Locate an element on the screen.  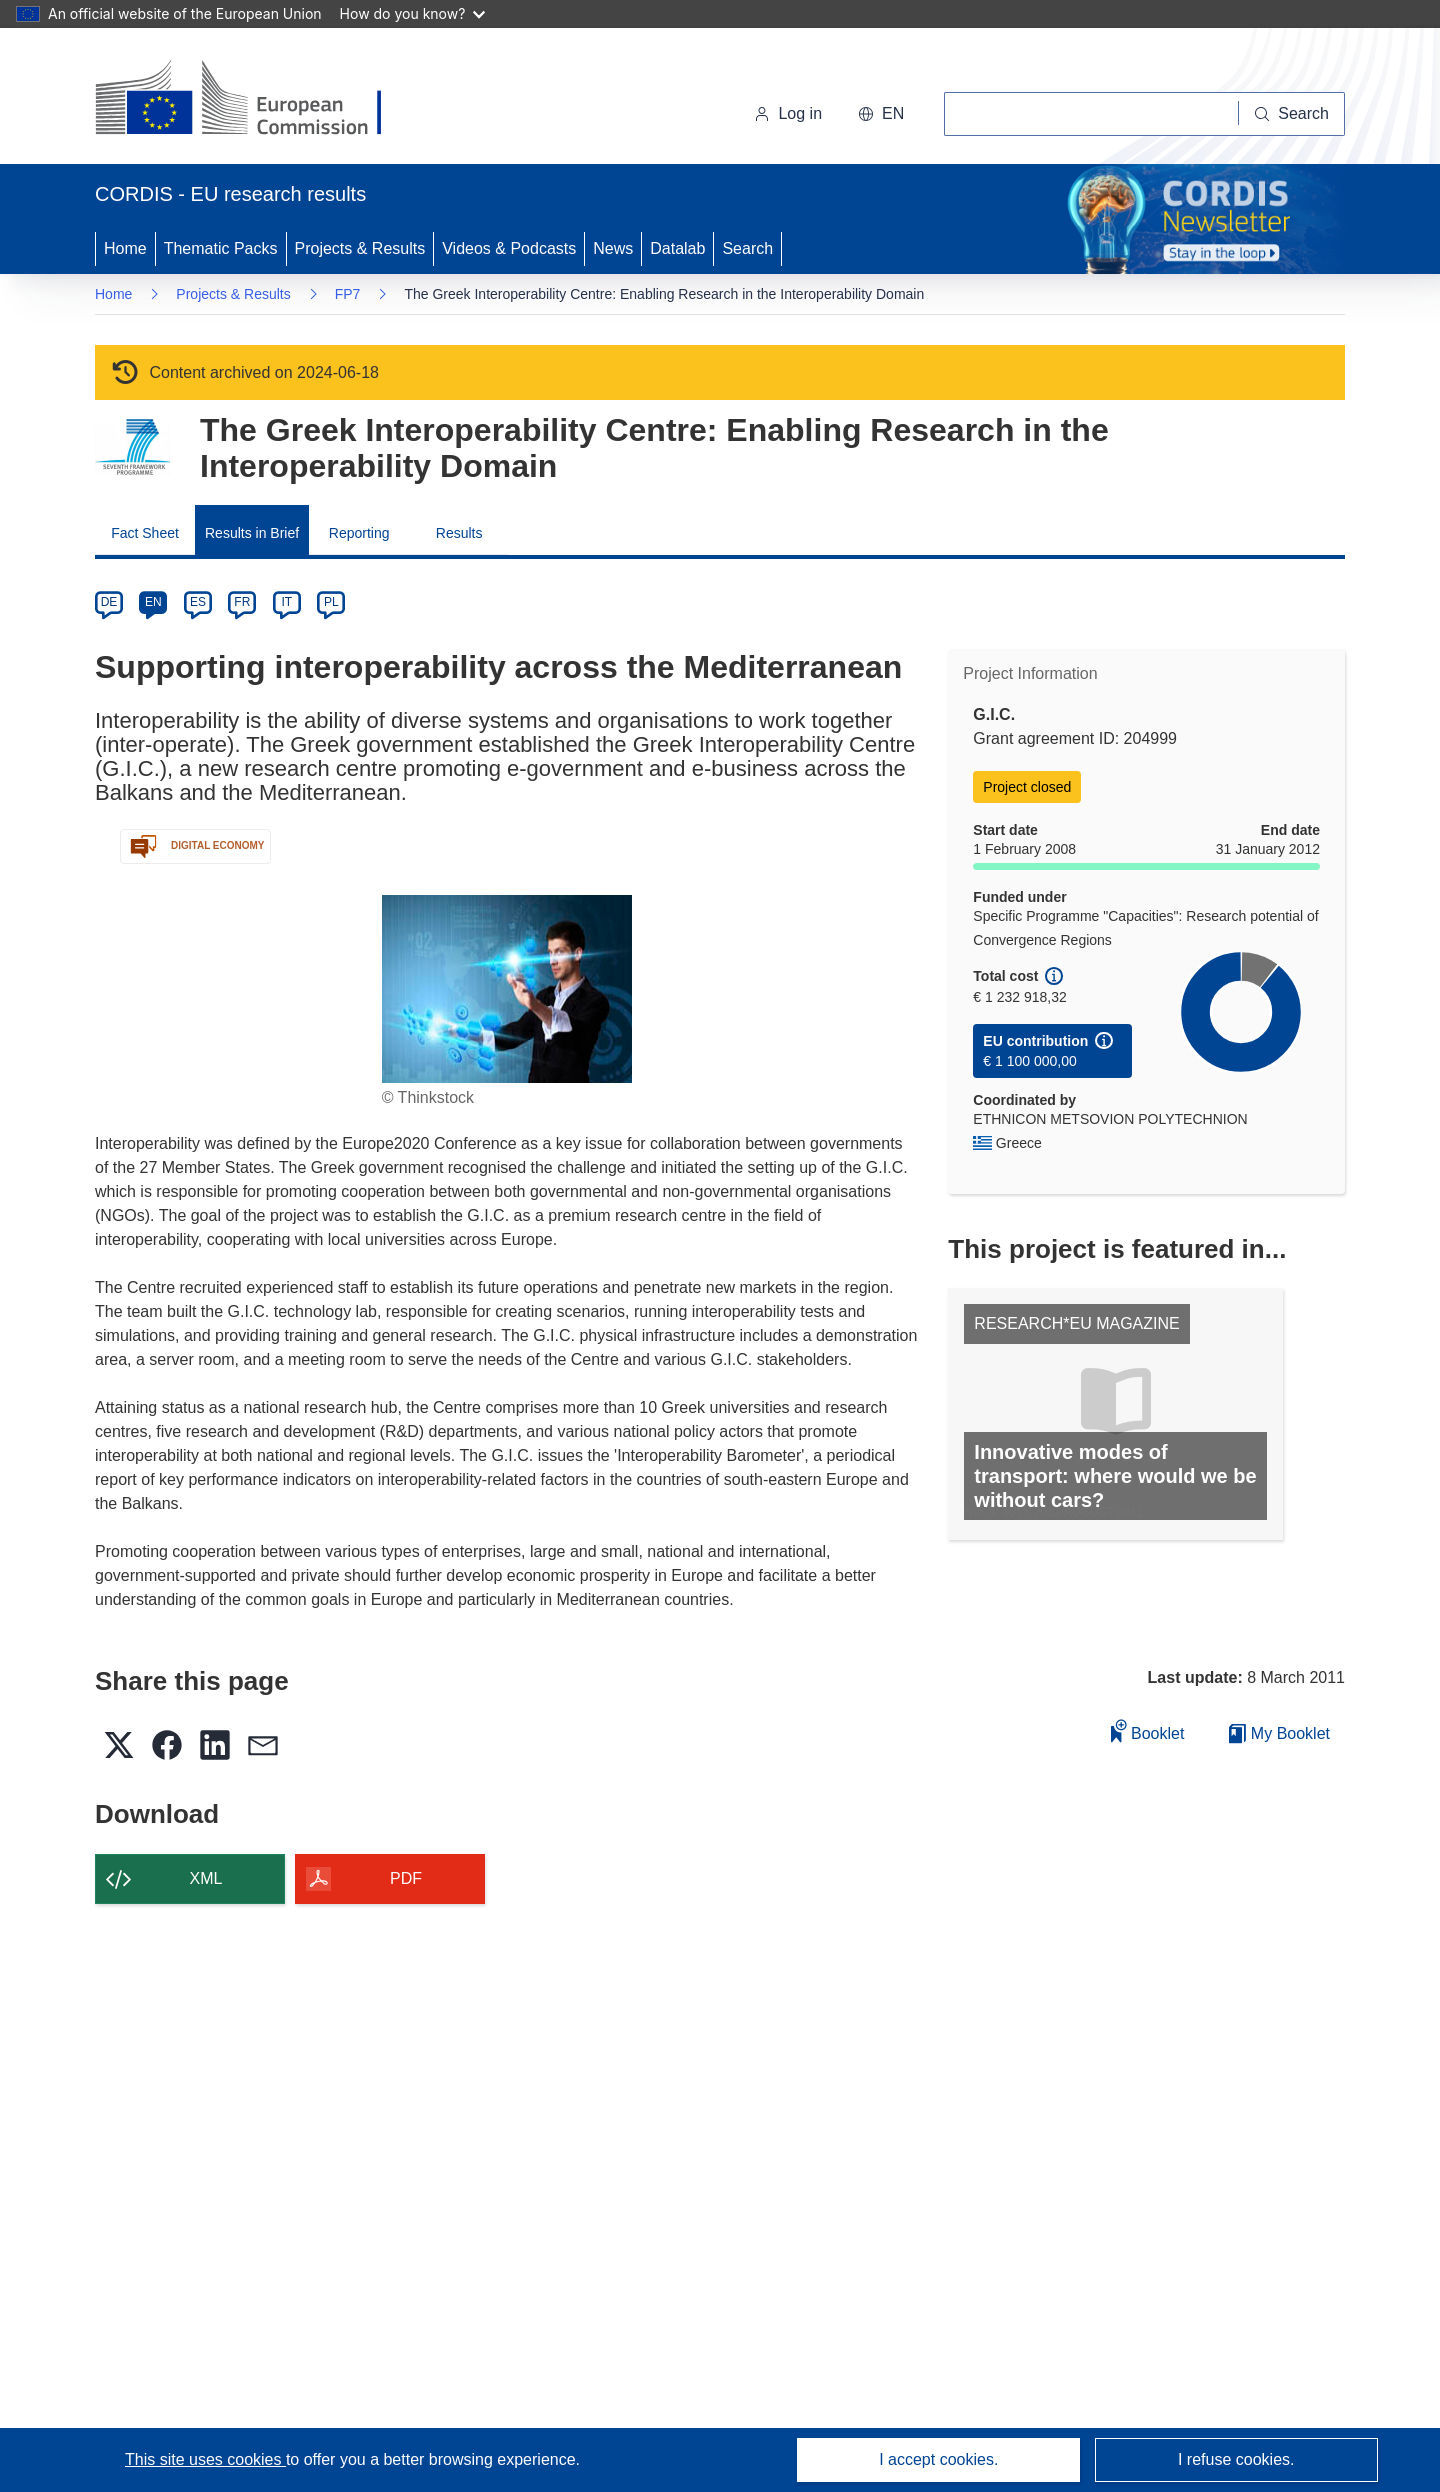
Log in is located at coordinates (788, 113).